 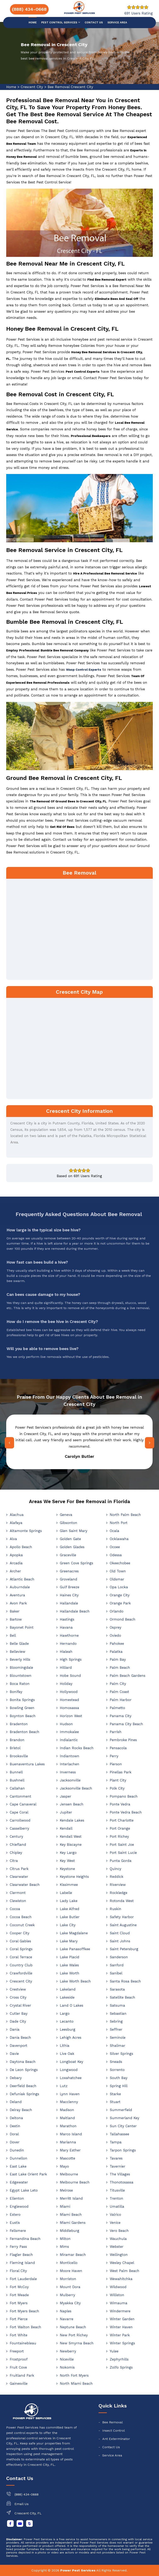 What do you see at coordinates (118, 1571) in the screenshot?
I see `Old Town` at bounding box center [118, 1571].